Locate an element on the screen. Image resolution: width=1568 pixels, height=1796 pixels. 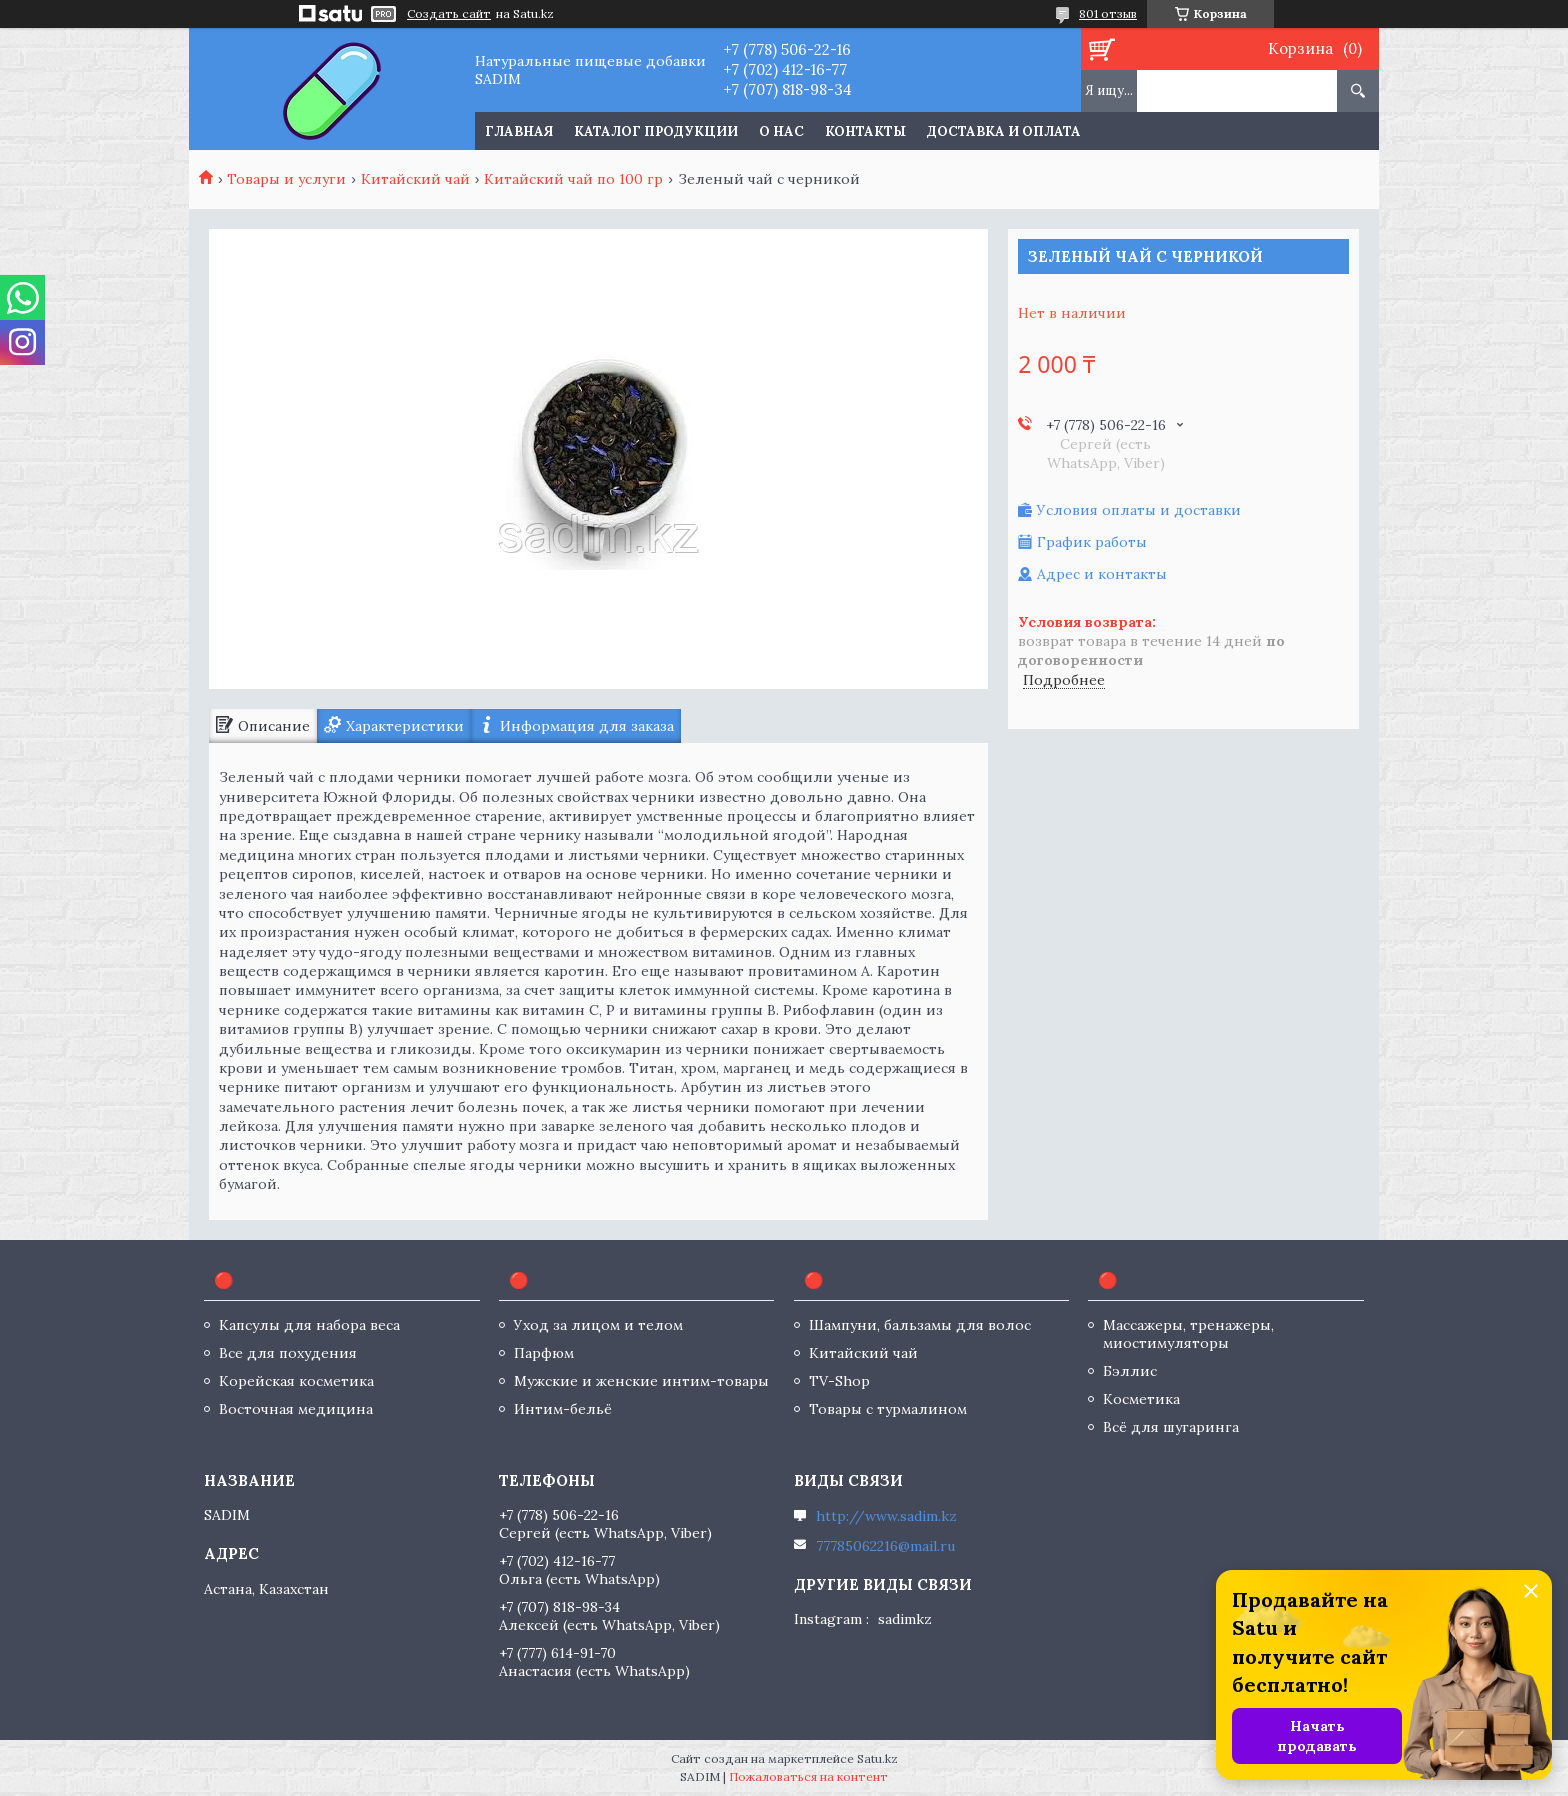
Бэллис is located at coordinates (1130, 1371).